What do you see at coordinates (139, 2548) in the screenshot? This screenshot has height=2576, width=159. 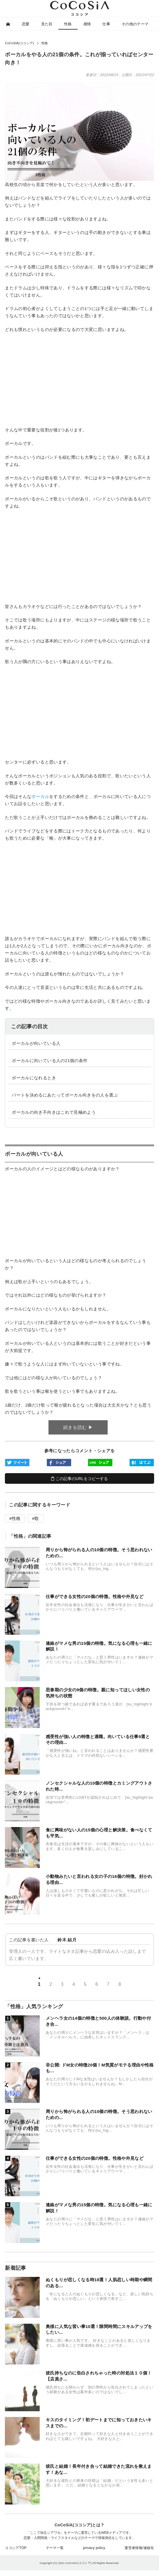 I see `運営者情報/連絡先` at bounding box center [139, 2548].